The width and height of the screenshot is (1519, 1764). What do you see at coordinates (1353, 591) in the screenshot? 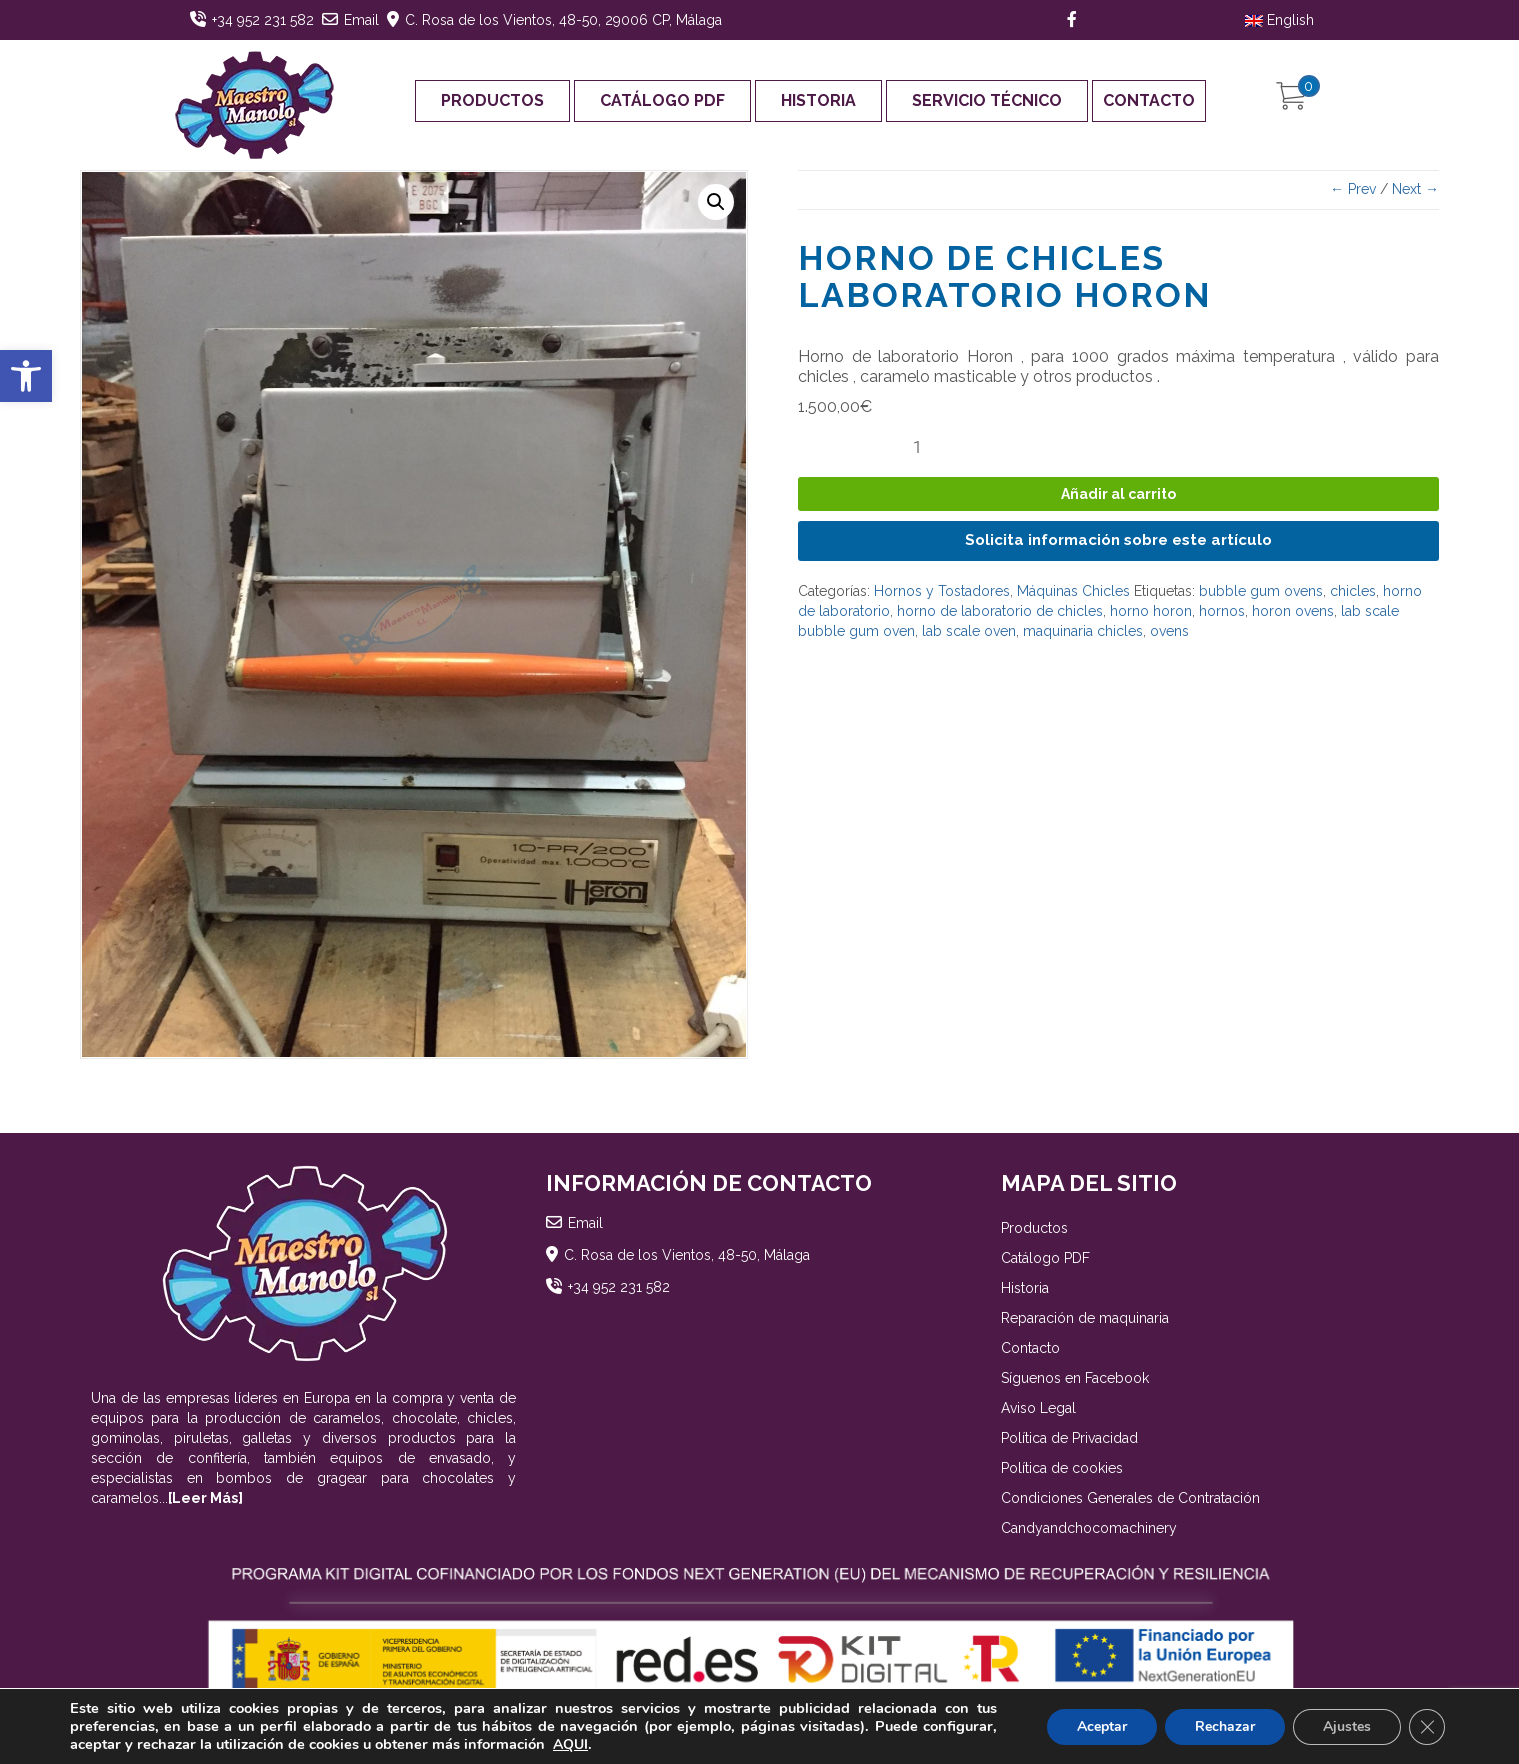
I see `chicles` at bounding box center [1353, 591].